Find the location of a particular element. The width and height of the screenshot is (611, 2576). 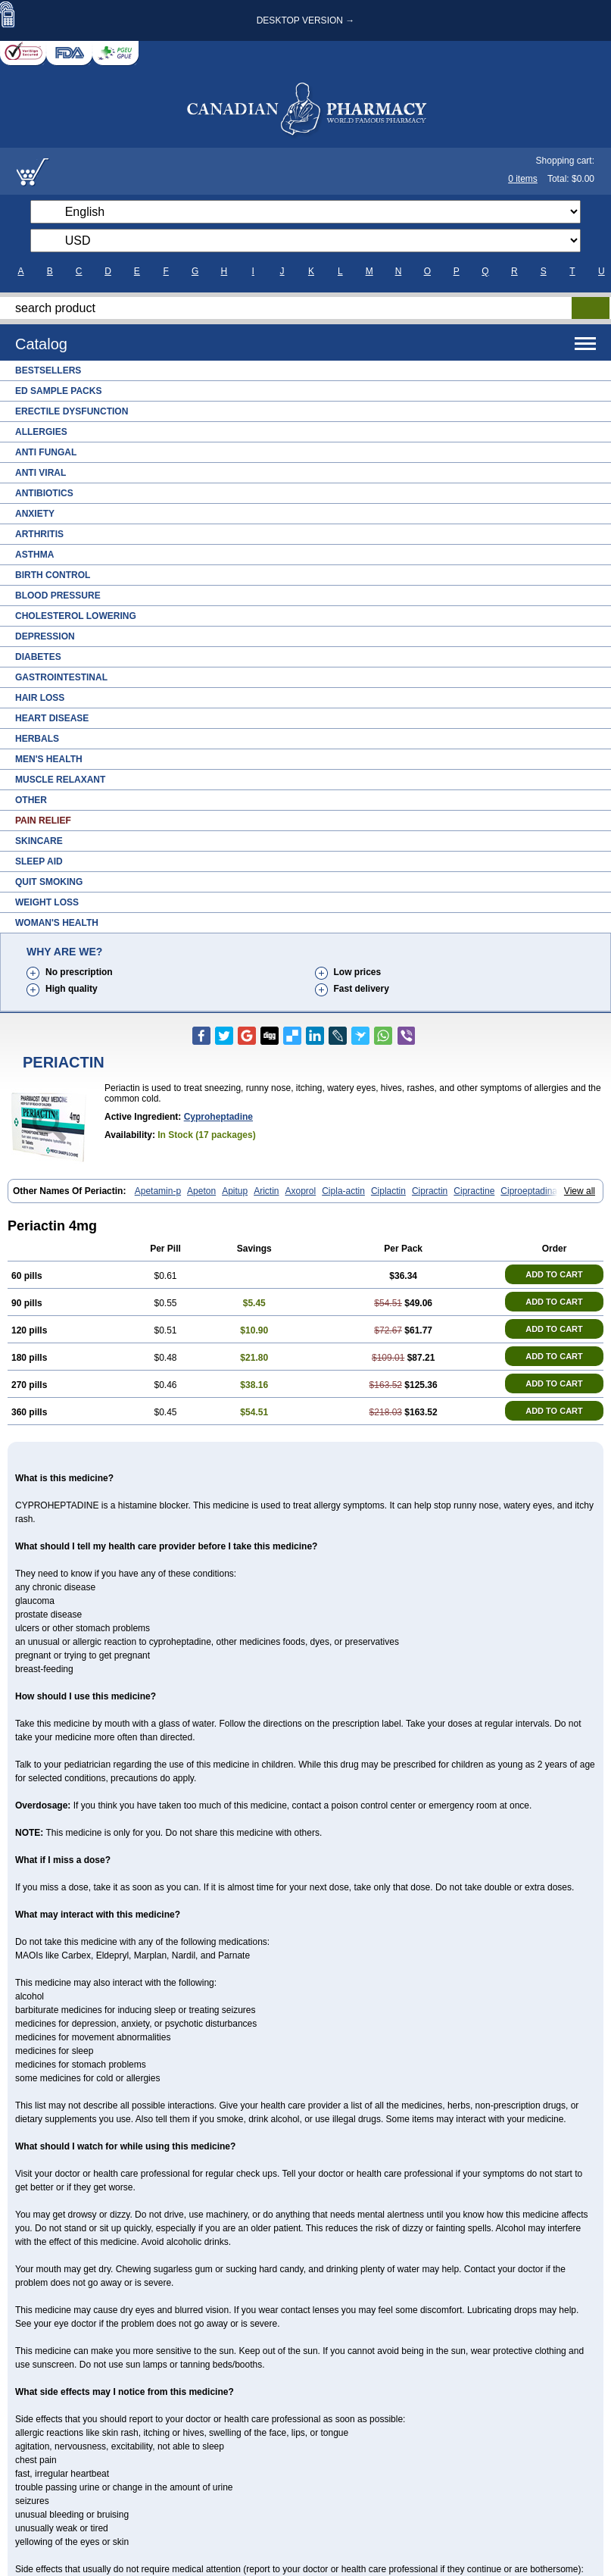

Diabetes is located at coordinates (38, 657).